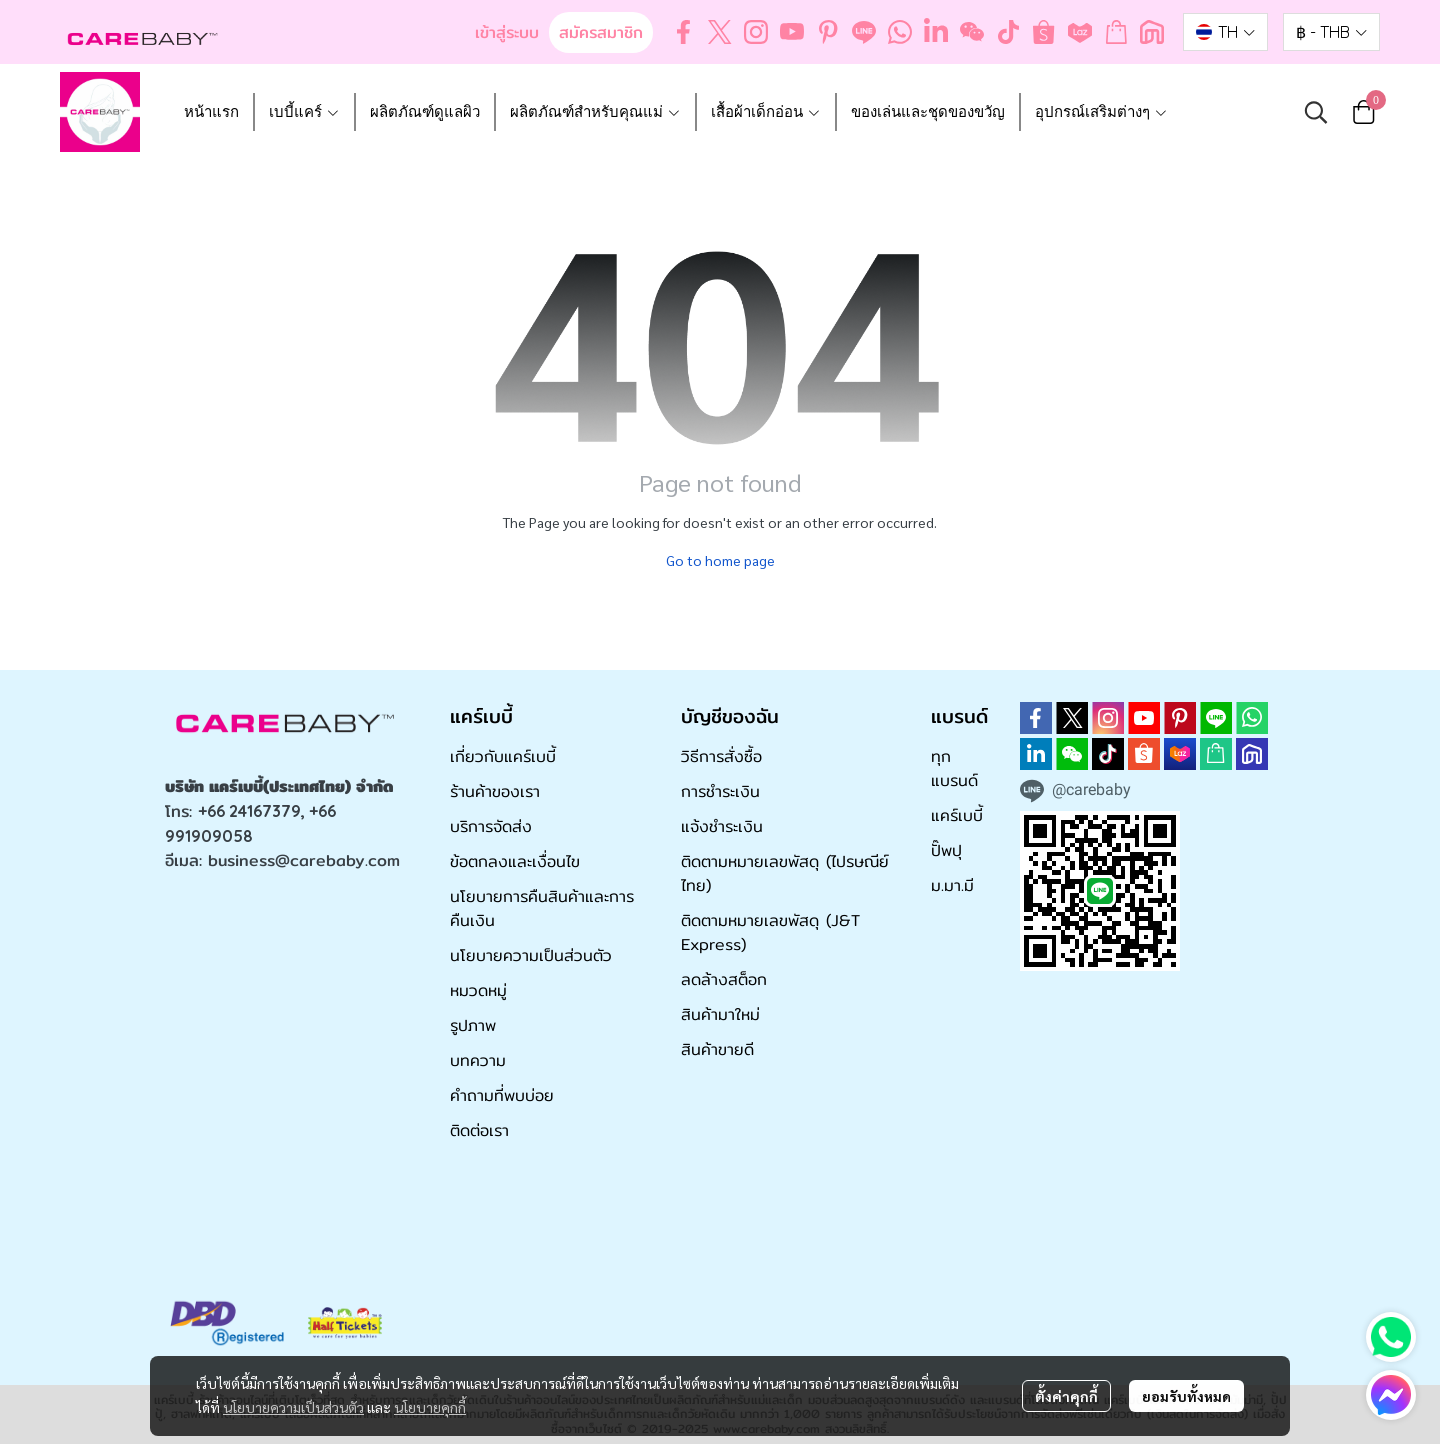  Describe the element at coordinates (770, 932) in the screenshot. I see `ติดตามหมายเลขพัสดุ (J&T Express)` at that location.